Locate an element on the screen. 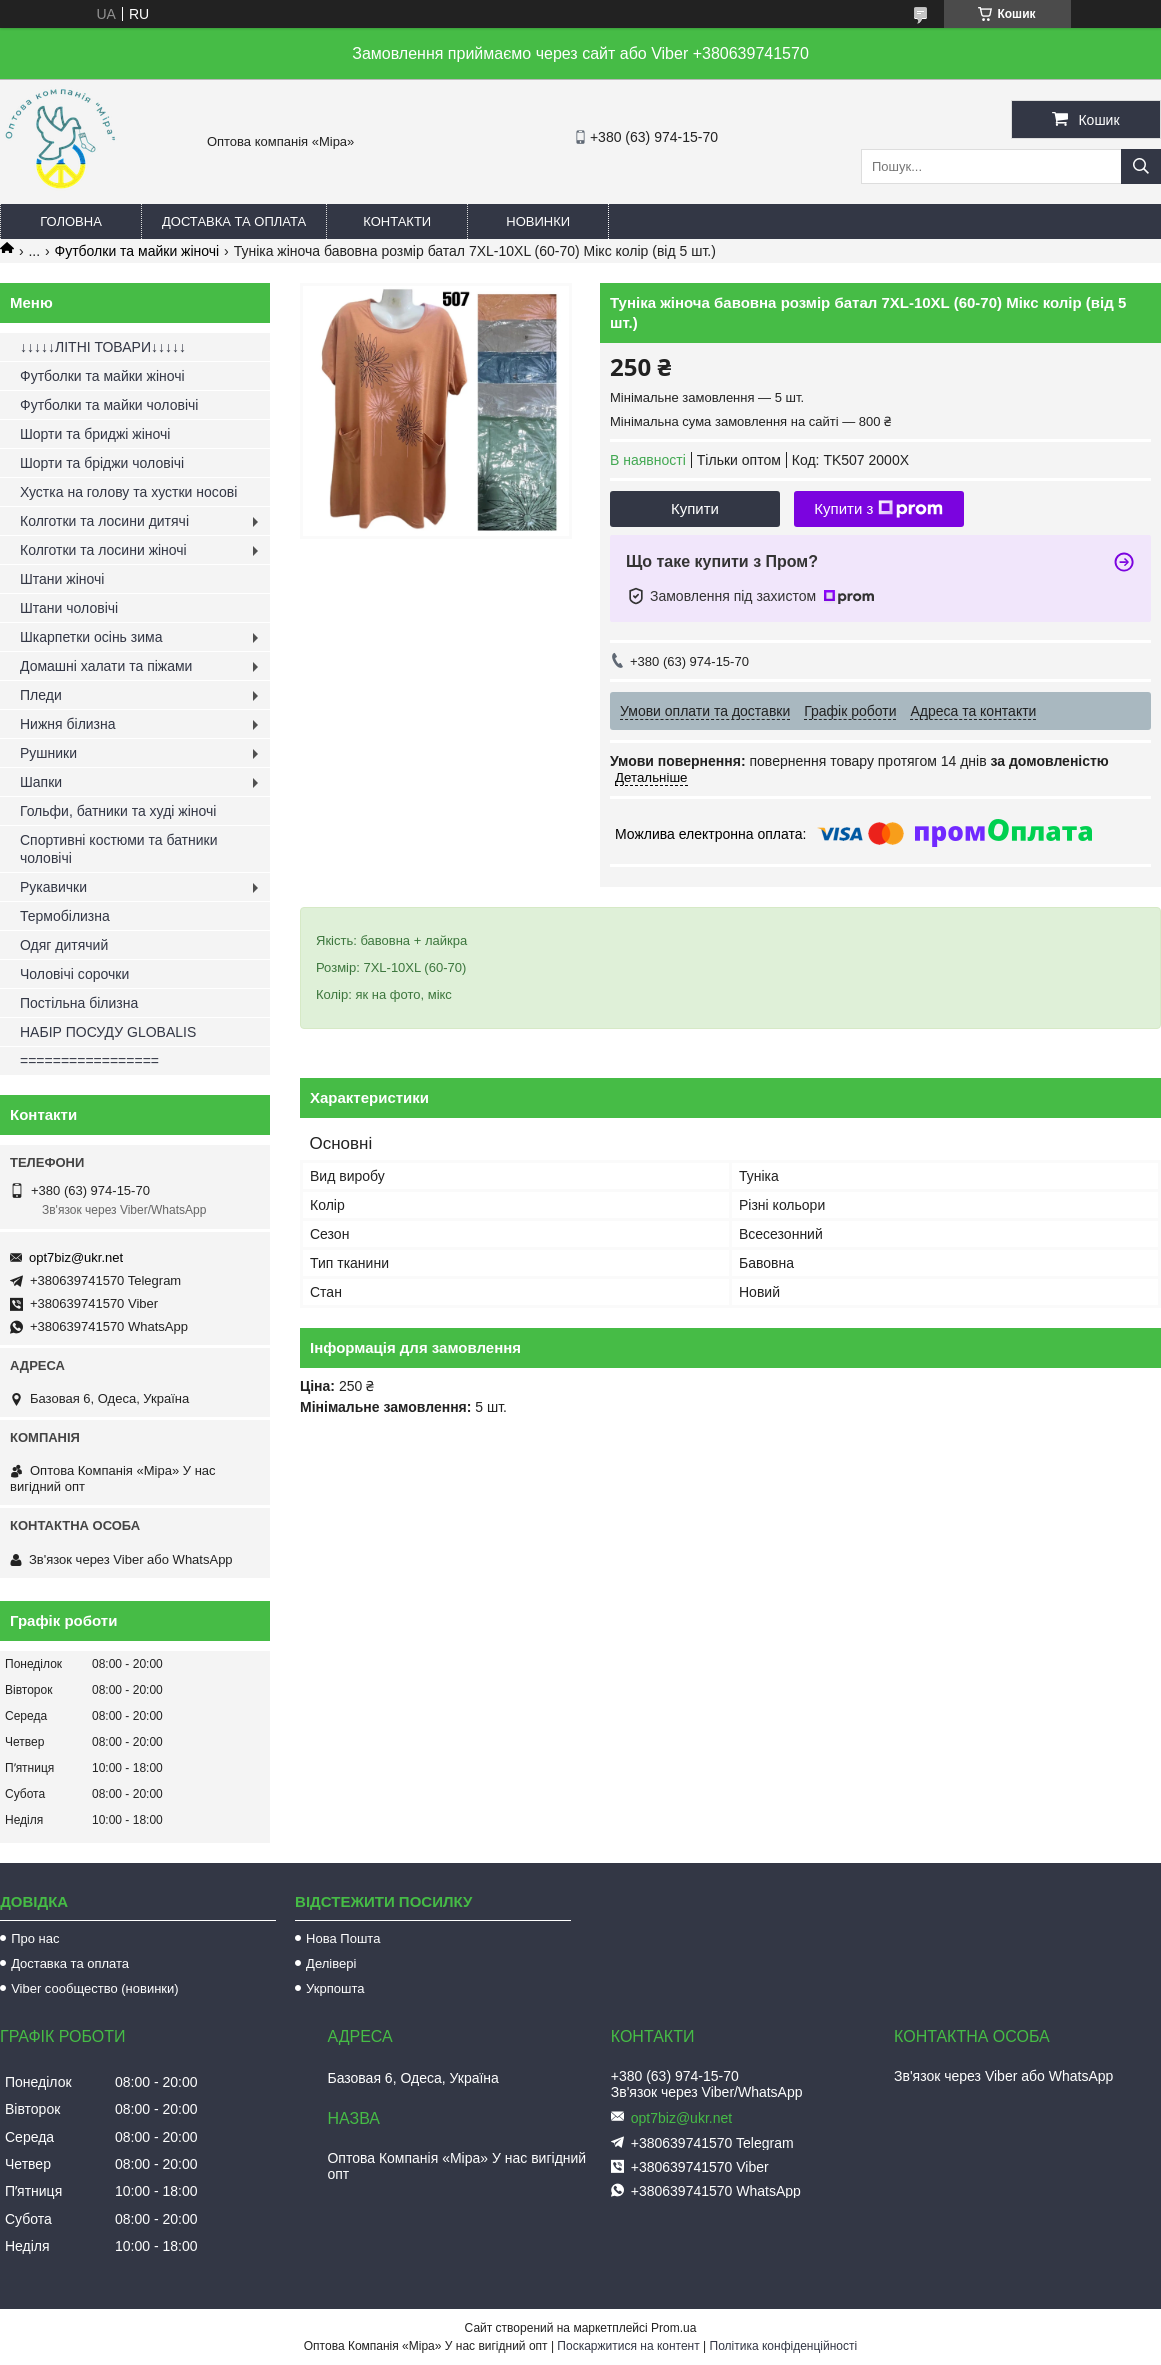  Prom.ua is located at coordinates (673, 2328).